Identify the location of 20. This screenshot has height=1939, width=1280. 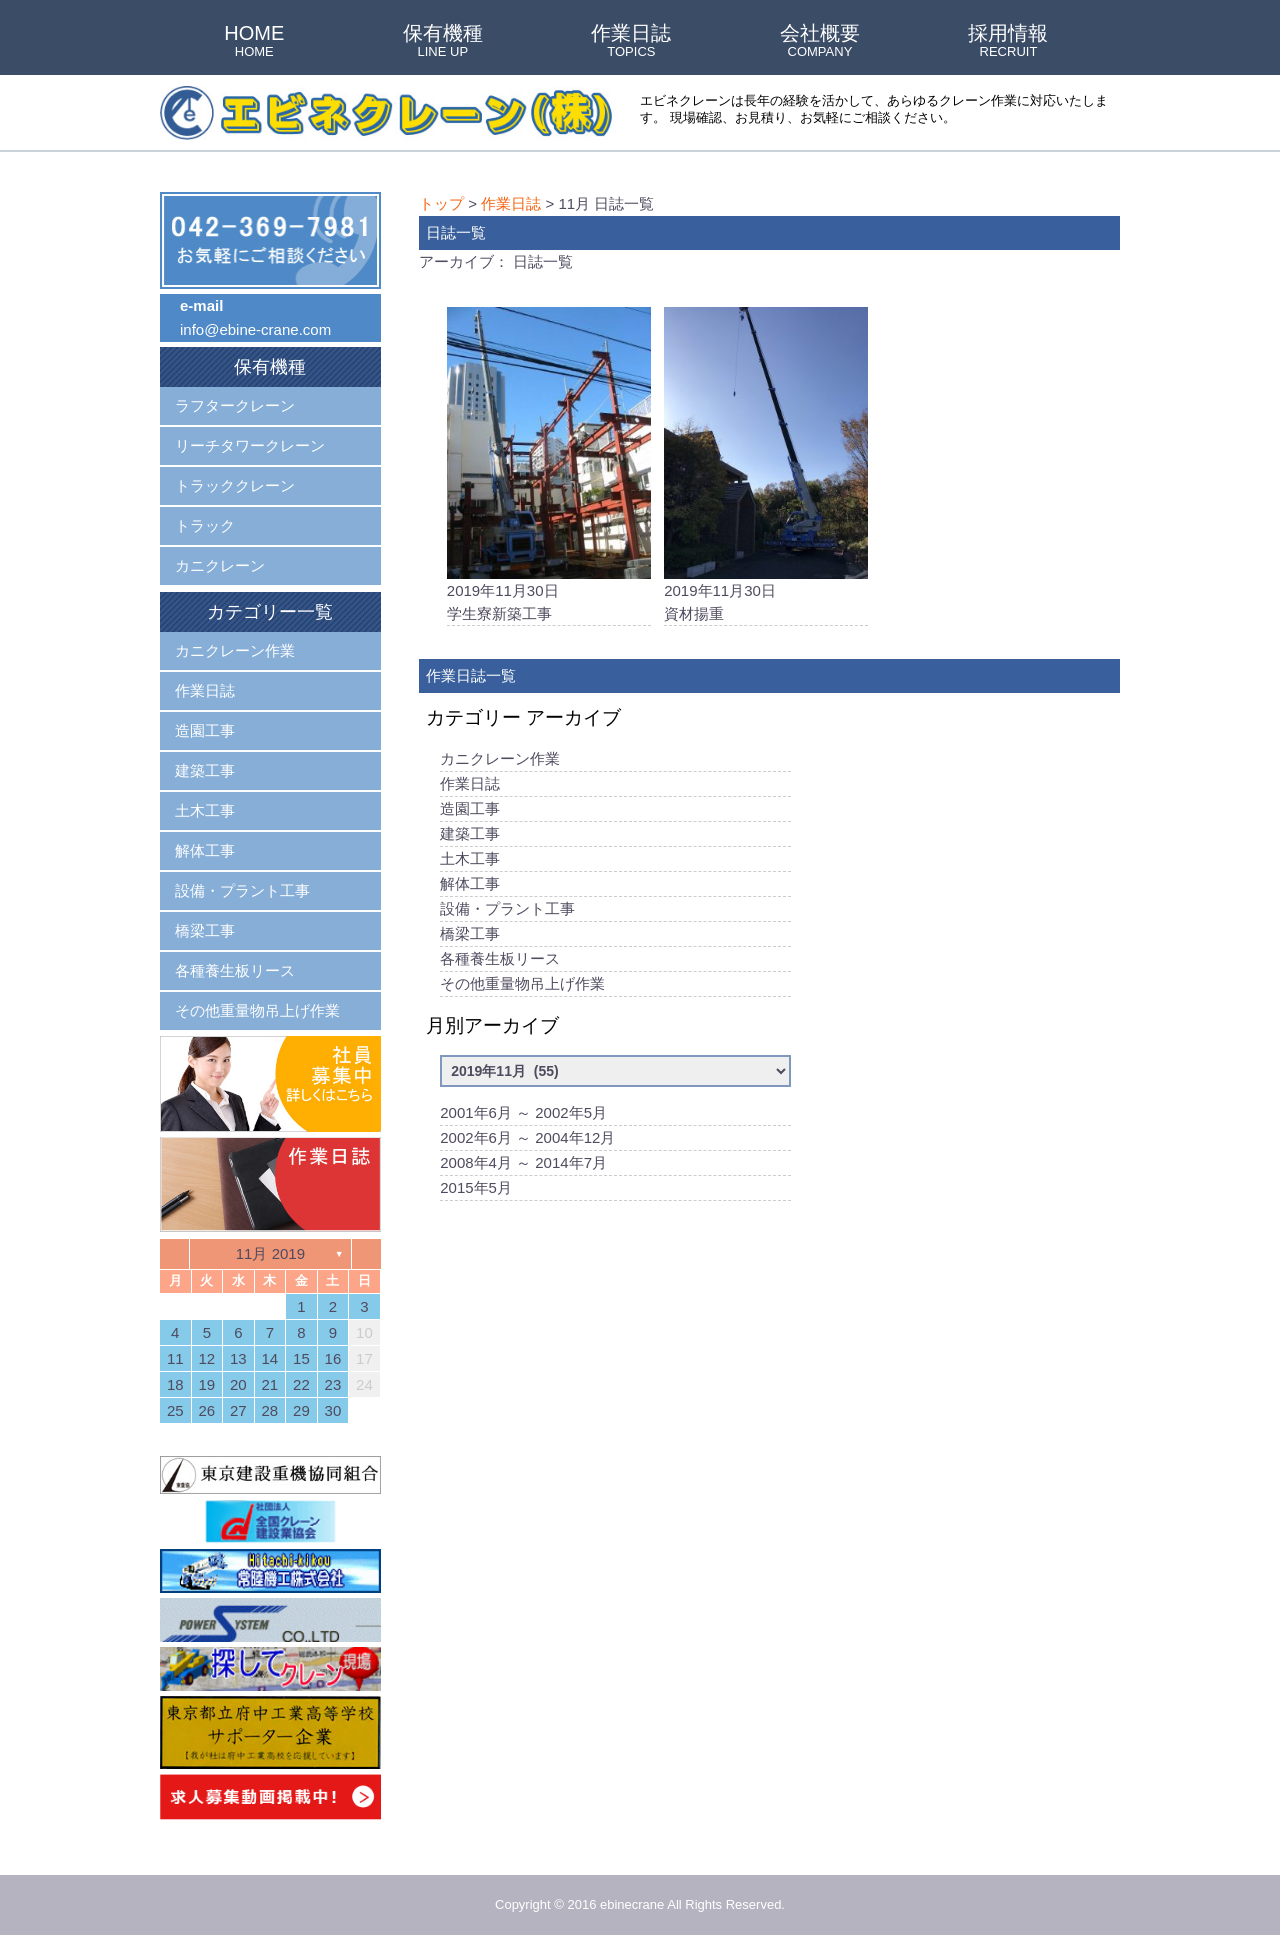
(238, 1384).